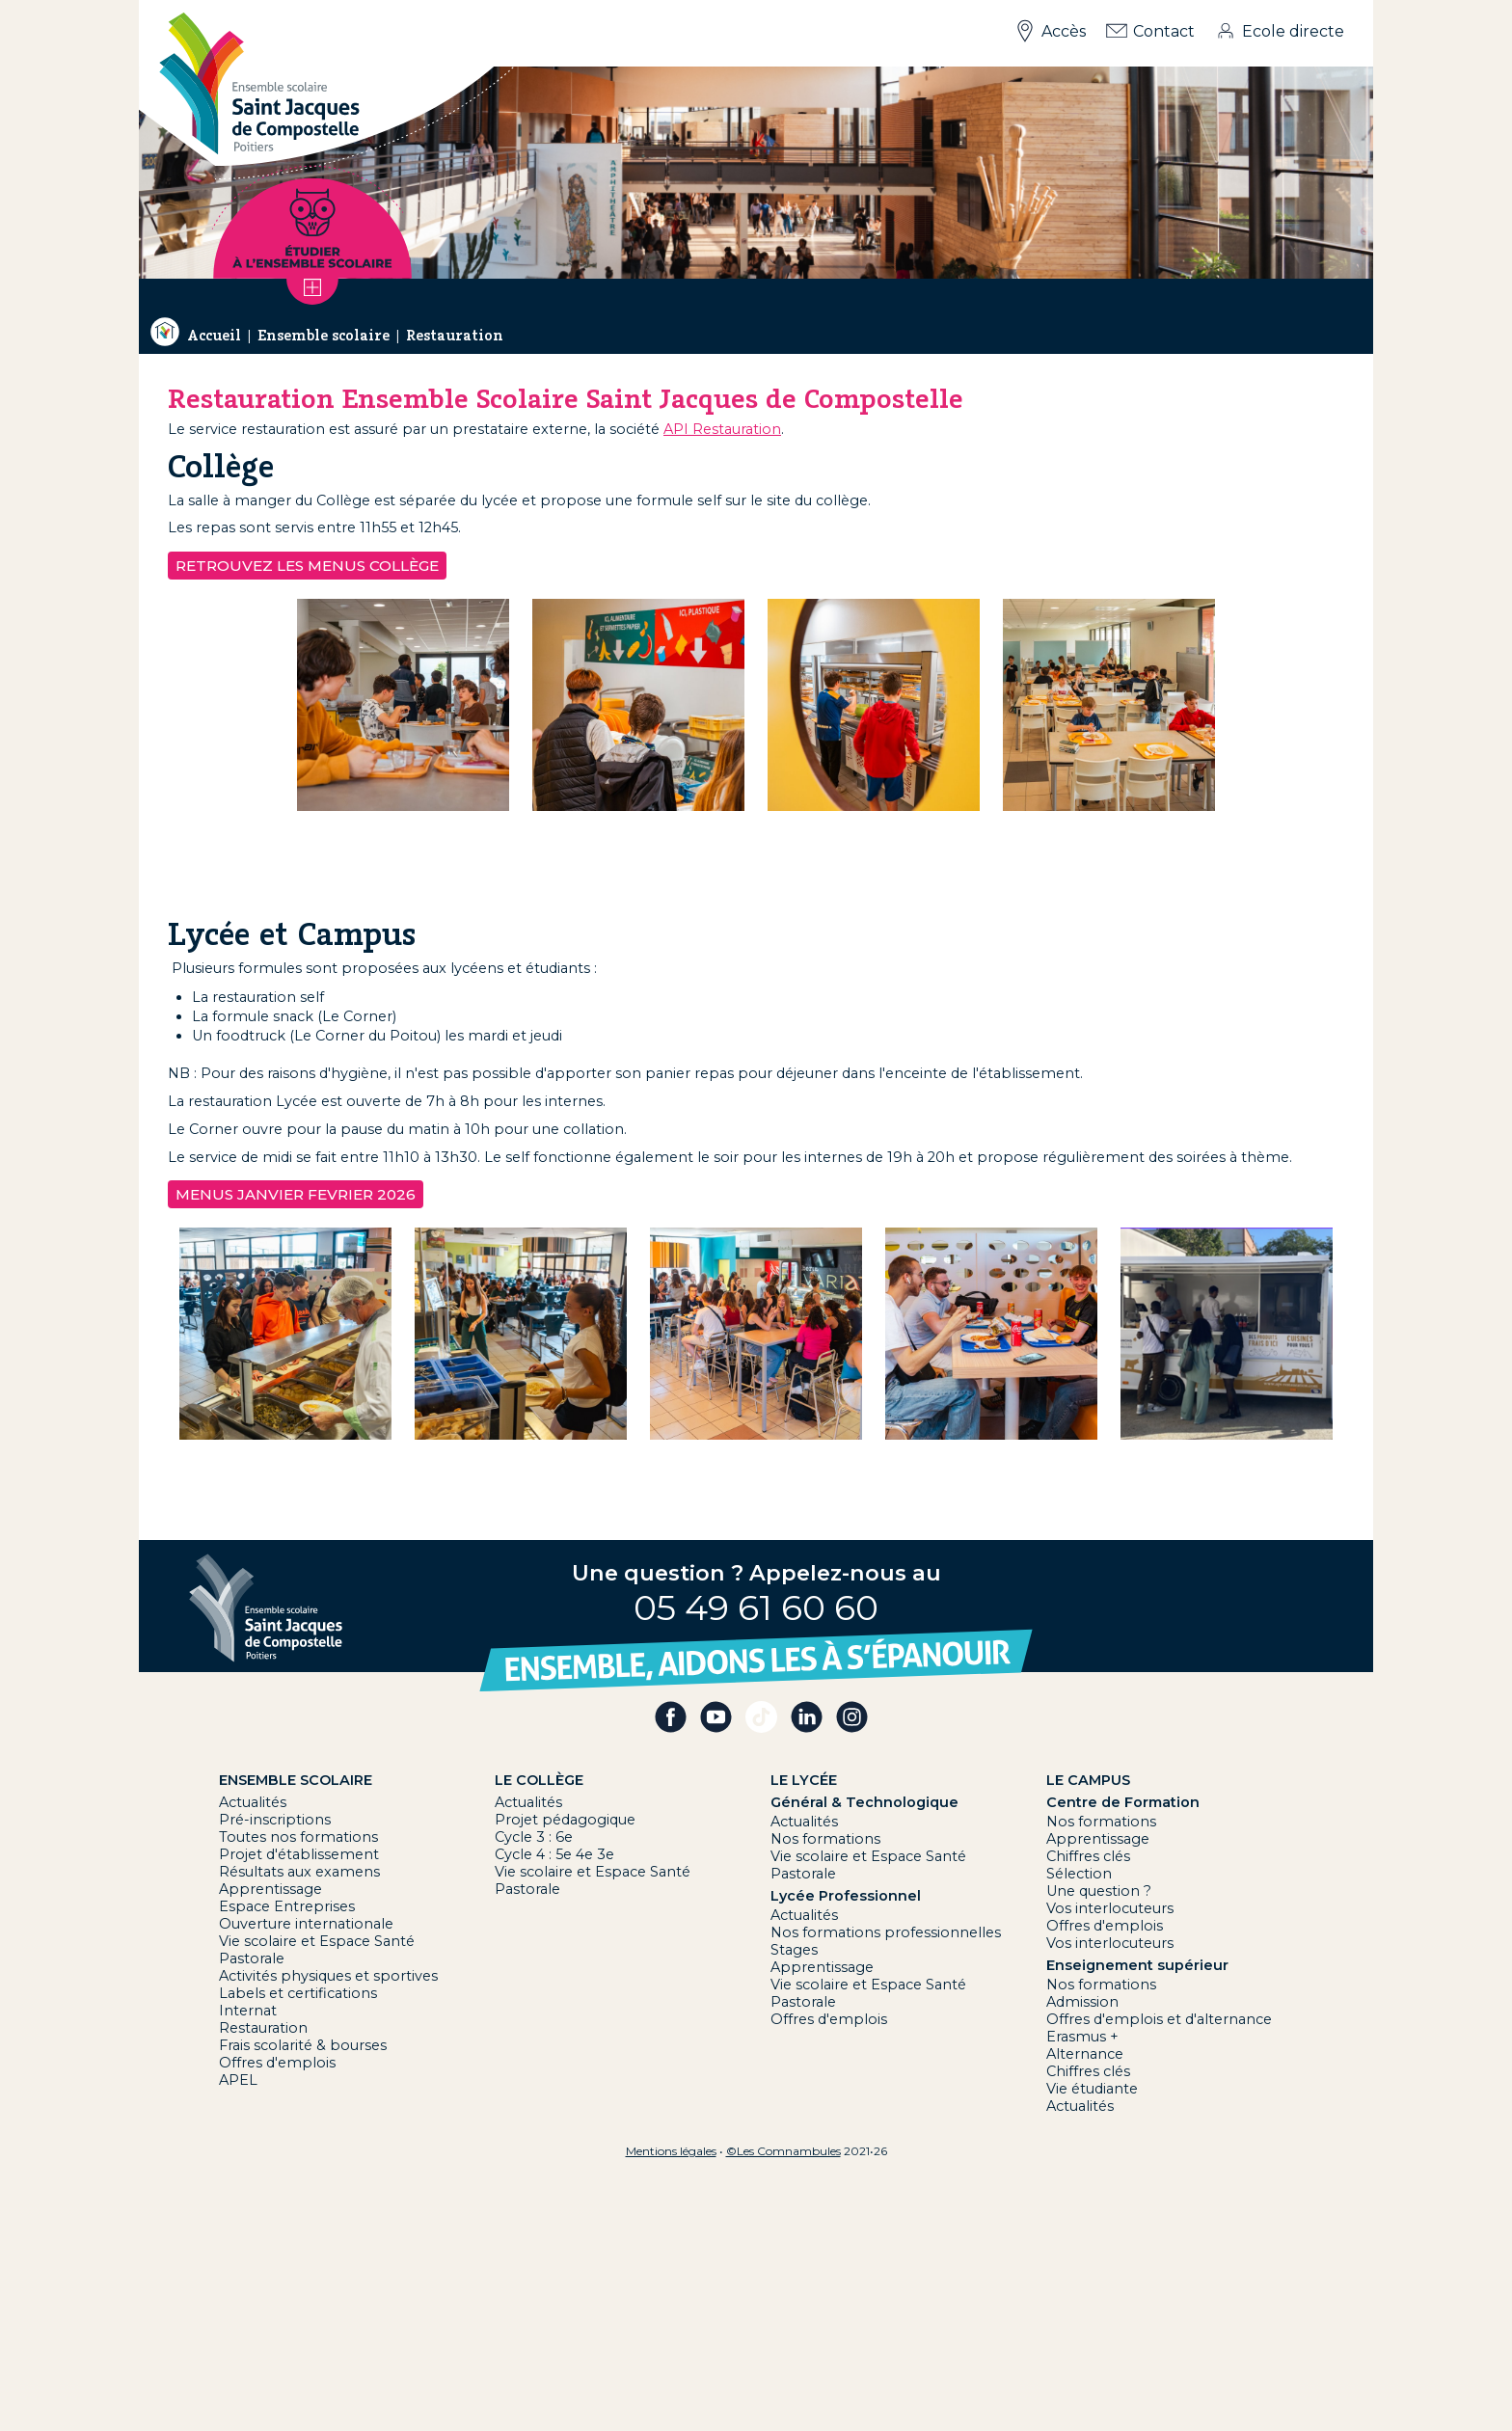 This screenshot has height=2431, width=1512. I want to click on Ecole directe, so click(1293, 31).